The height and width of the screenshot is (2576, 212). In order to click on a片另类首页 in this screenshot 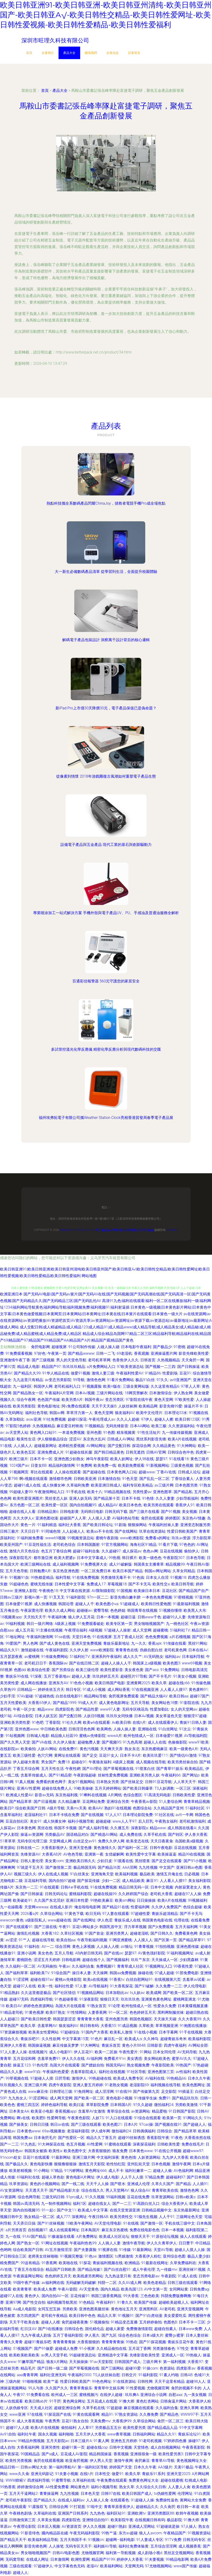, I will do `click(15, 2230)`.